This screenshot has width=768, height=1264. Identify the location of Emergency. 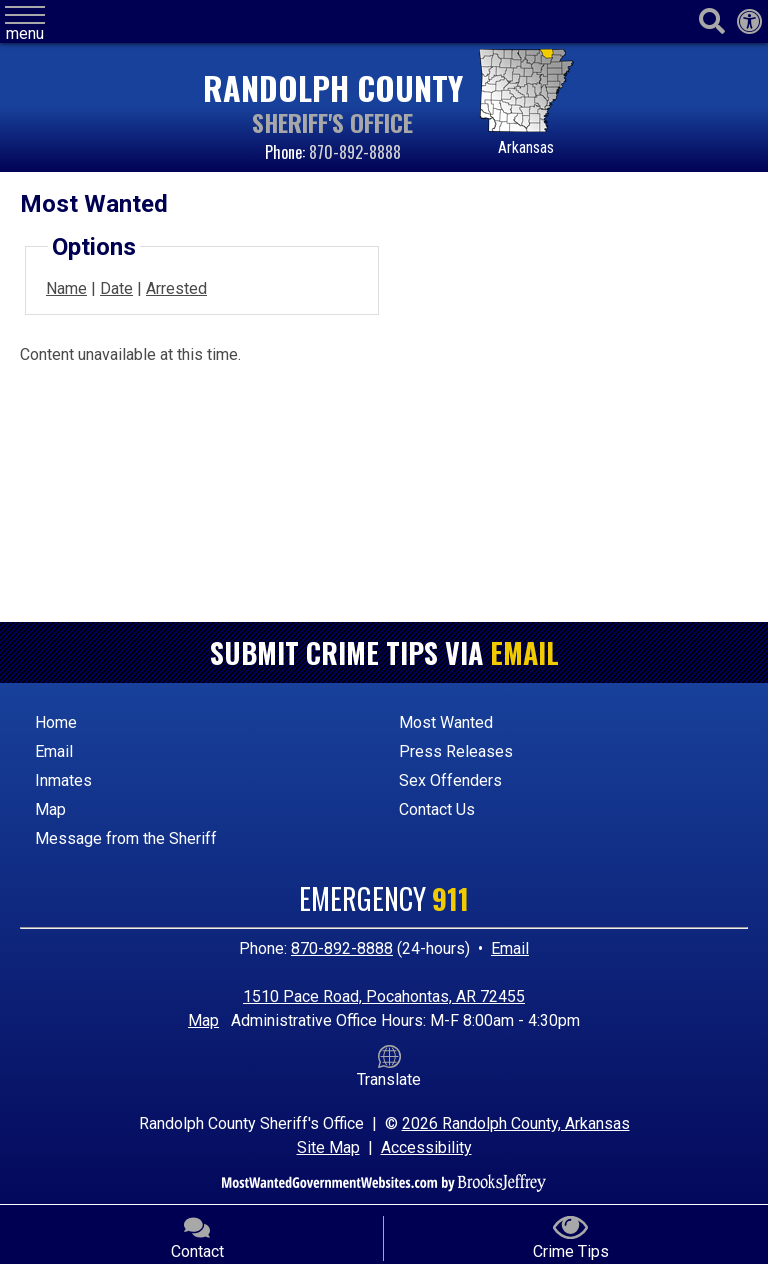
(384, 898).